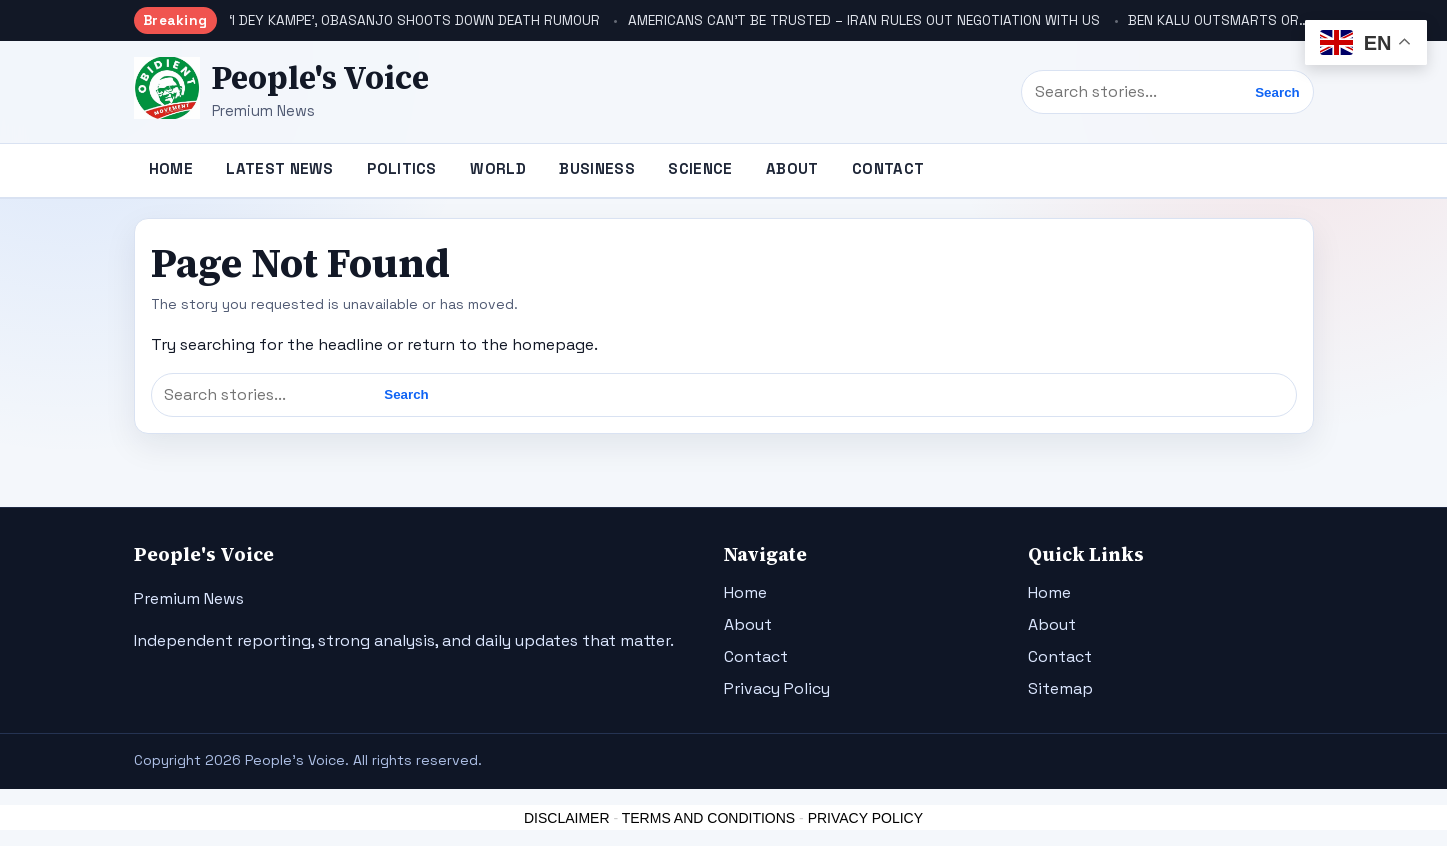  I want to click on Search, so click(1277, 92).